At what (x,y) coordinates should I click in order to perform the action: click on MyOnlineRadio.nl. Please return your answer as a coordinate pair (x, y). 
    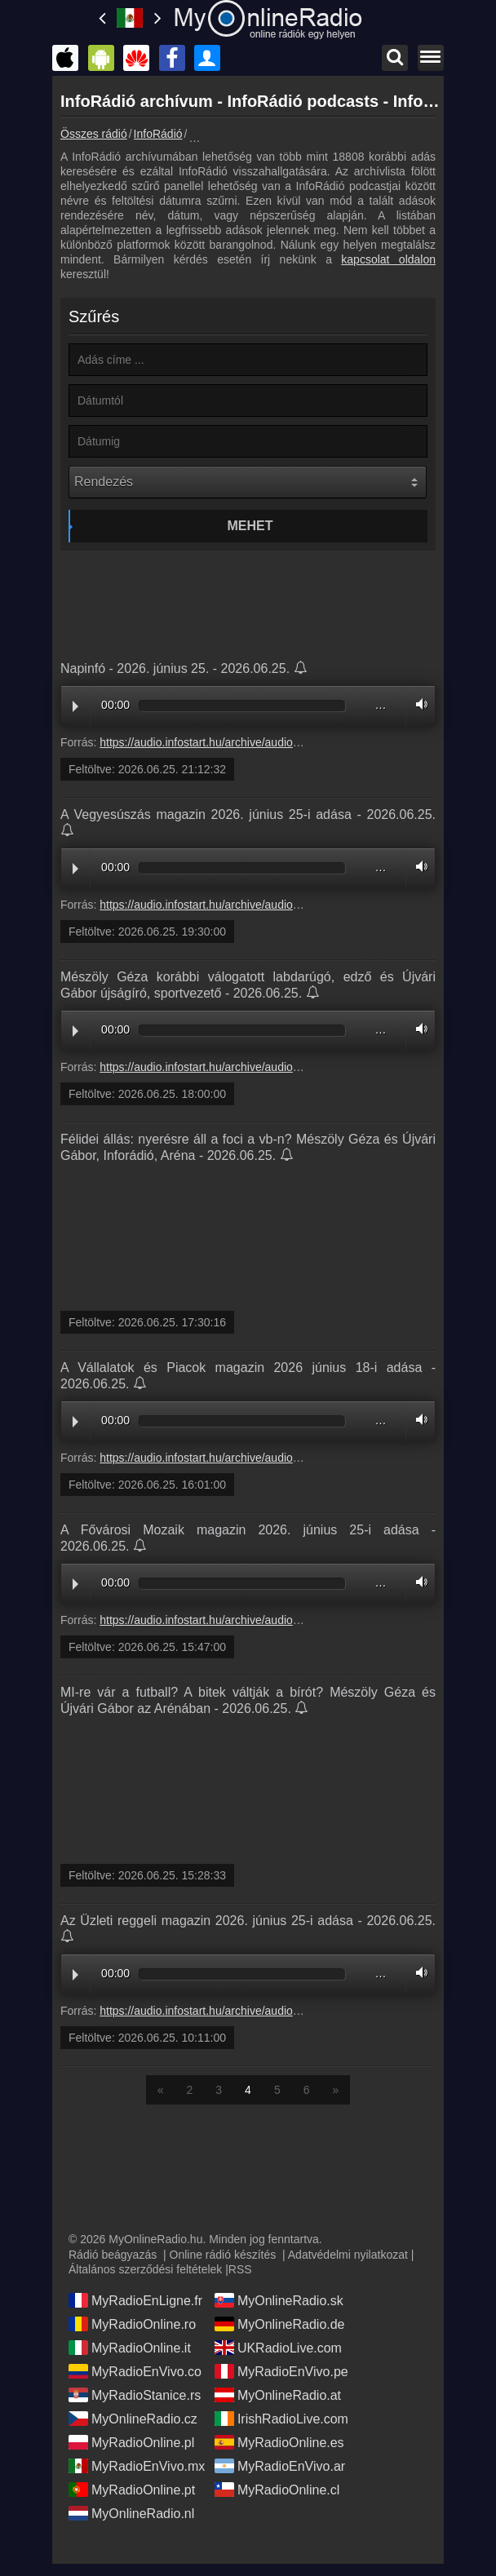
    Looking at the image, I should click on (131, 2513).